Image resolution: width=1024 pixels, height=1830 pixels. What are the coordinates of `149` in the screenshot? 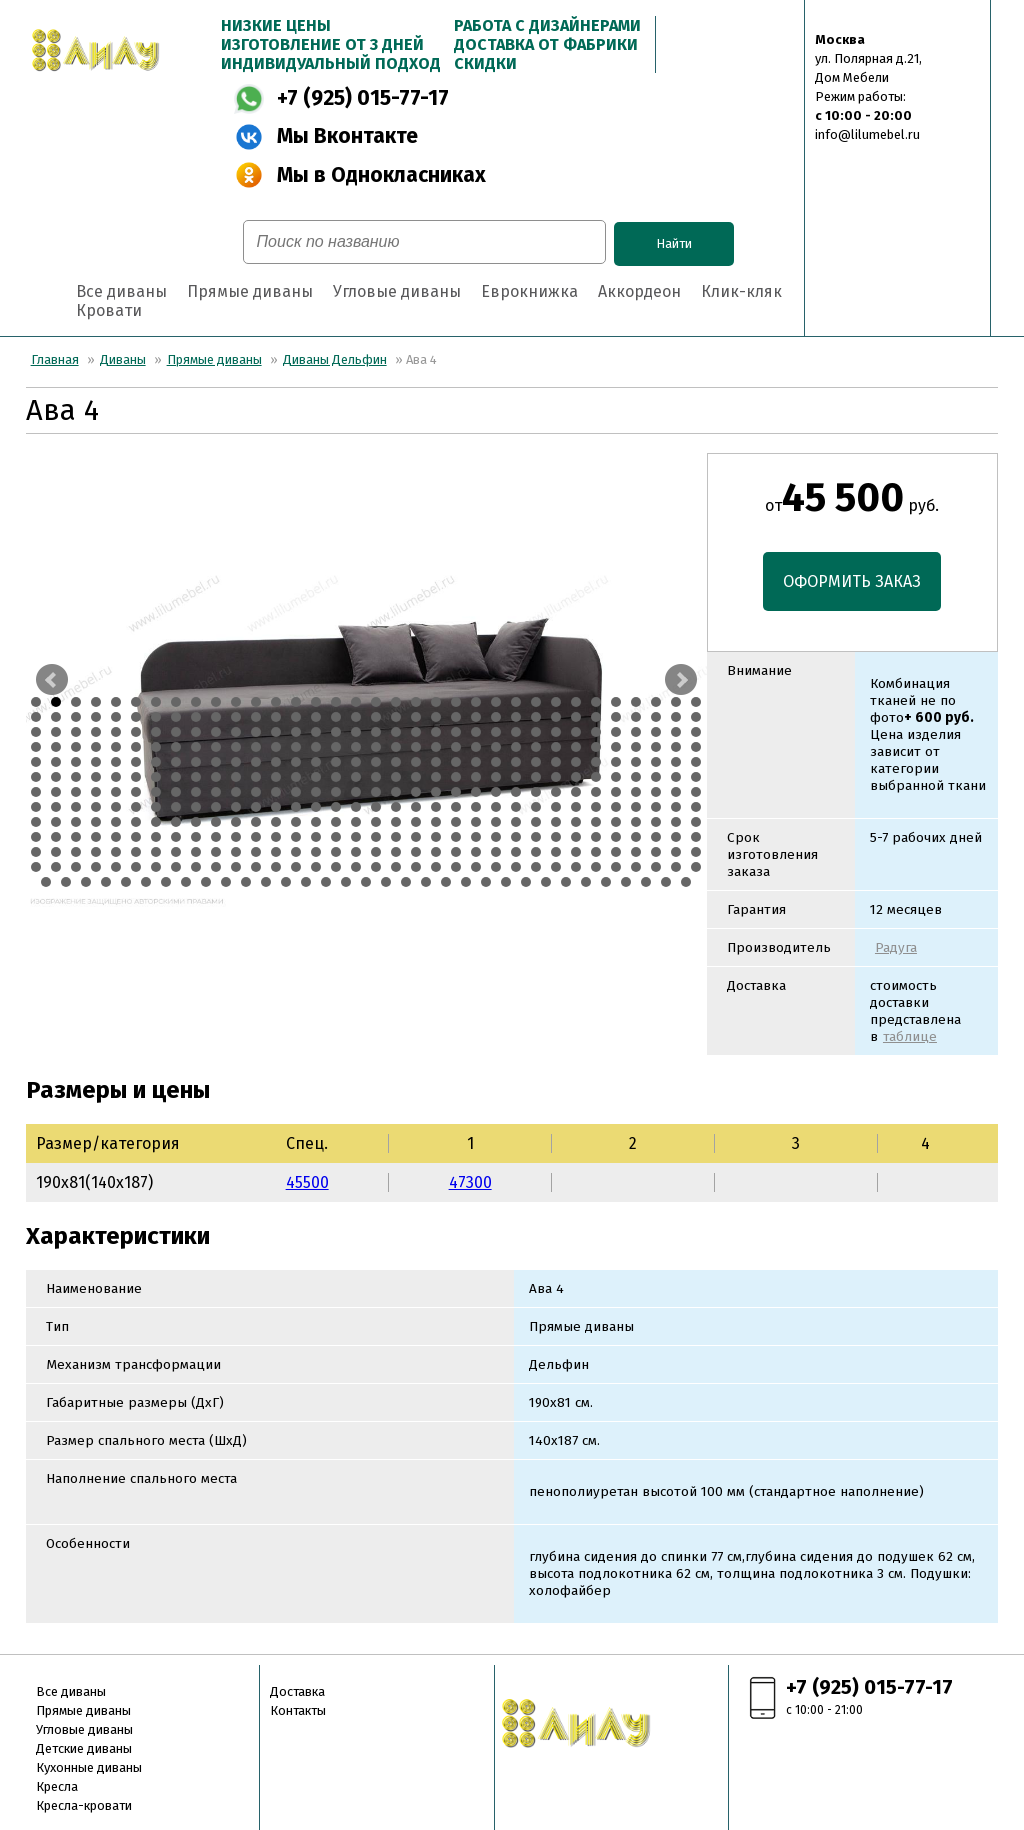 It's located at (276, 762).